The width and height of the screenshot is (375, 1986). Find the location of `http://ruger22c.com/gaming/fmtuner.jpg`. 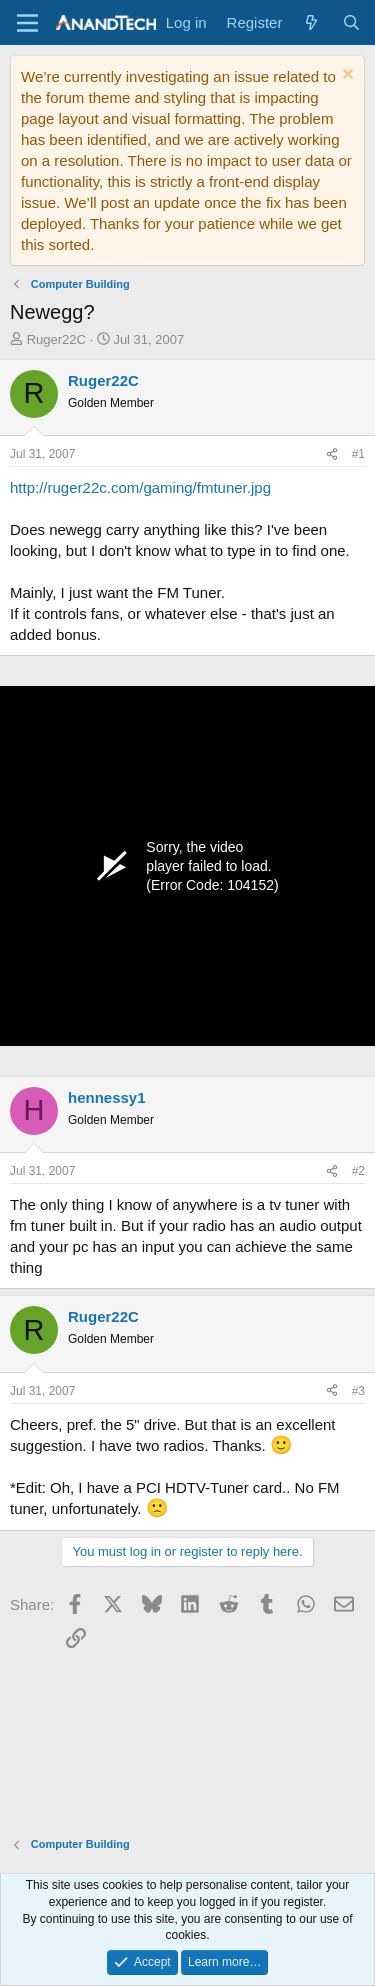

http://ruger22c.com/gaming/fmtuner.jpg is located at coordinates (140, 487).